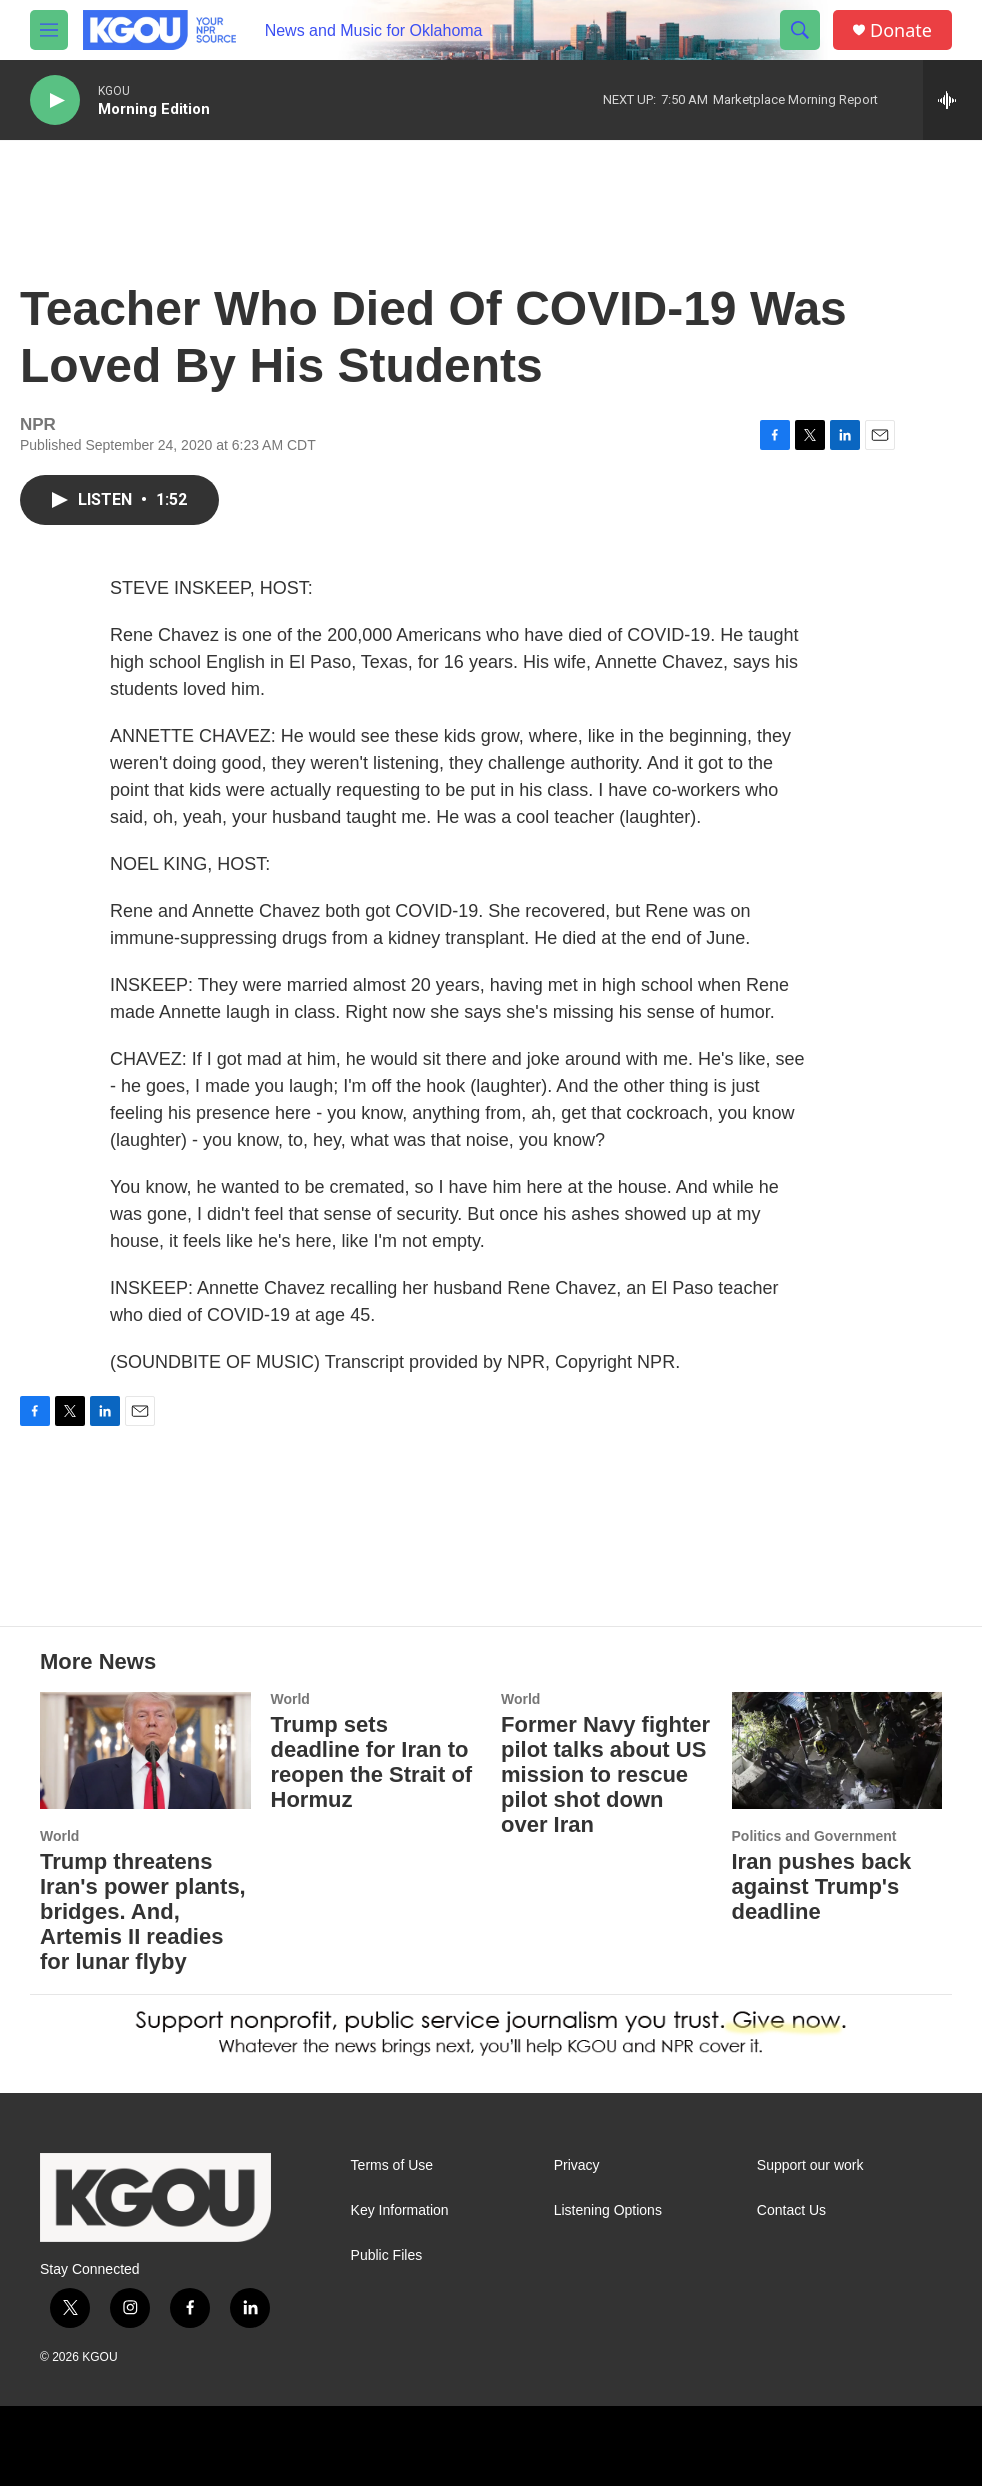  Describe the element at coordinates (605, 1774) in the screenshot. I see `Former Navy fighter pilot talks about US mission to rescue pilot shot down over Iran` at that location.